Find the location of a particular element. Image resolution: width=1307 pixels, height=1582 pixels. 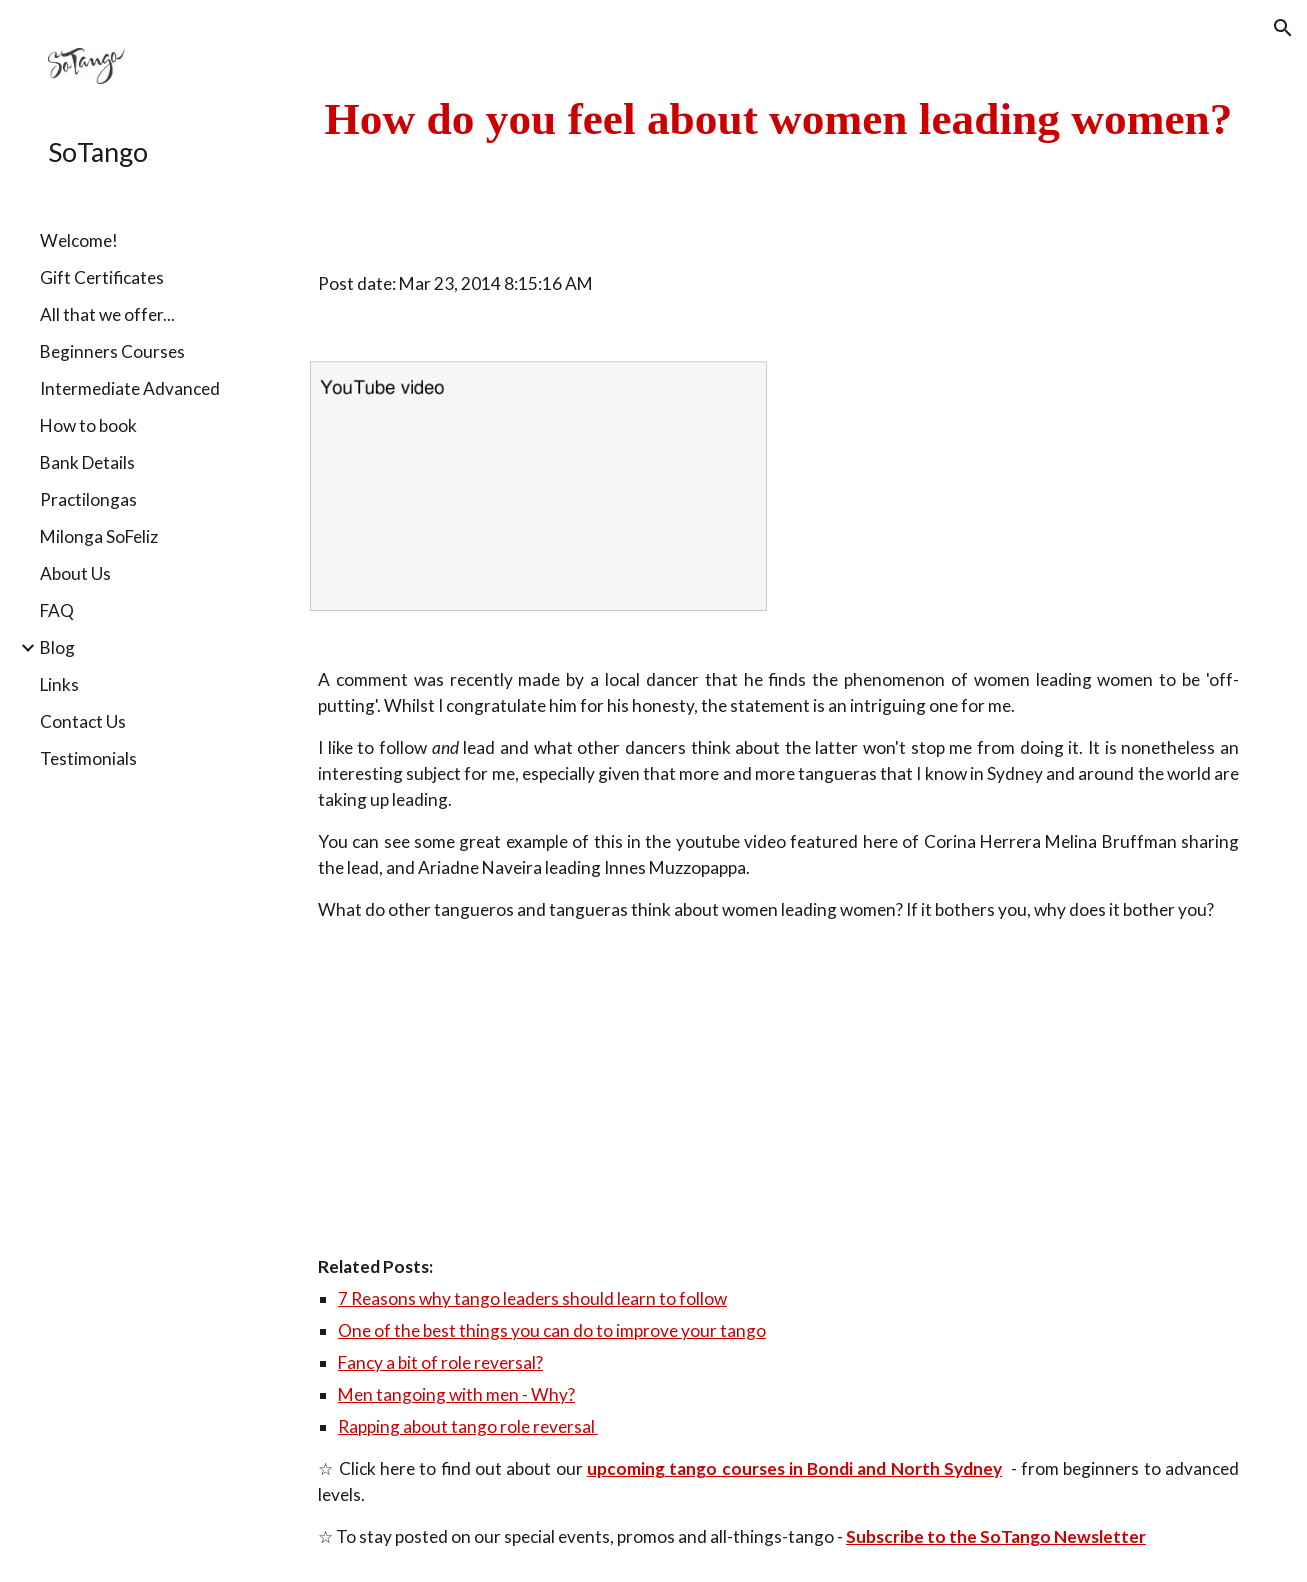

Links [link] is located at coordinates (59, 684).